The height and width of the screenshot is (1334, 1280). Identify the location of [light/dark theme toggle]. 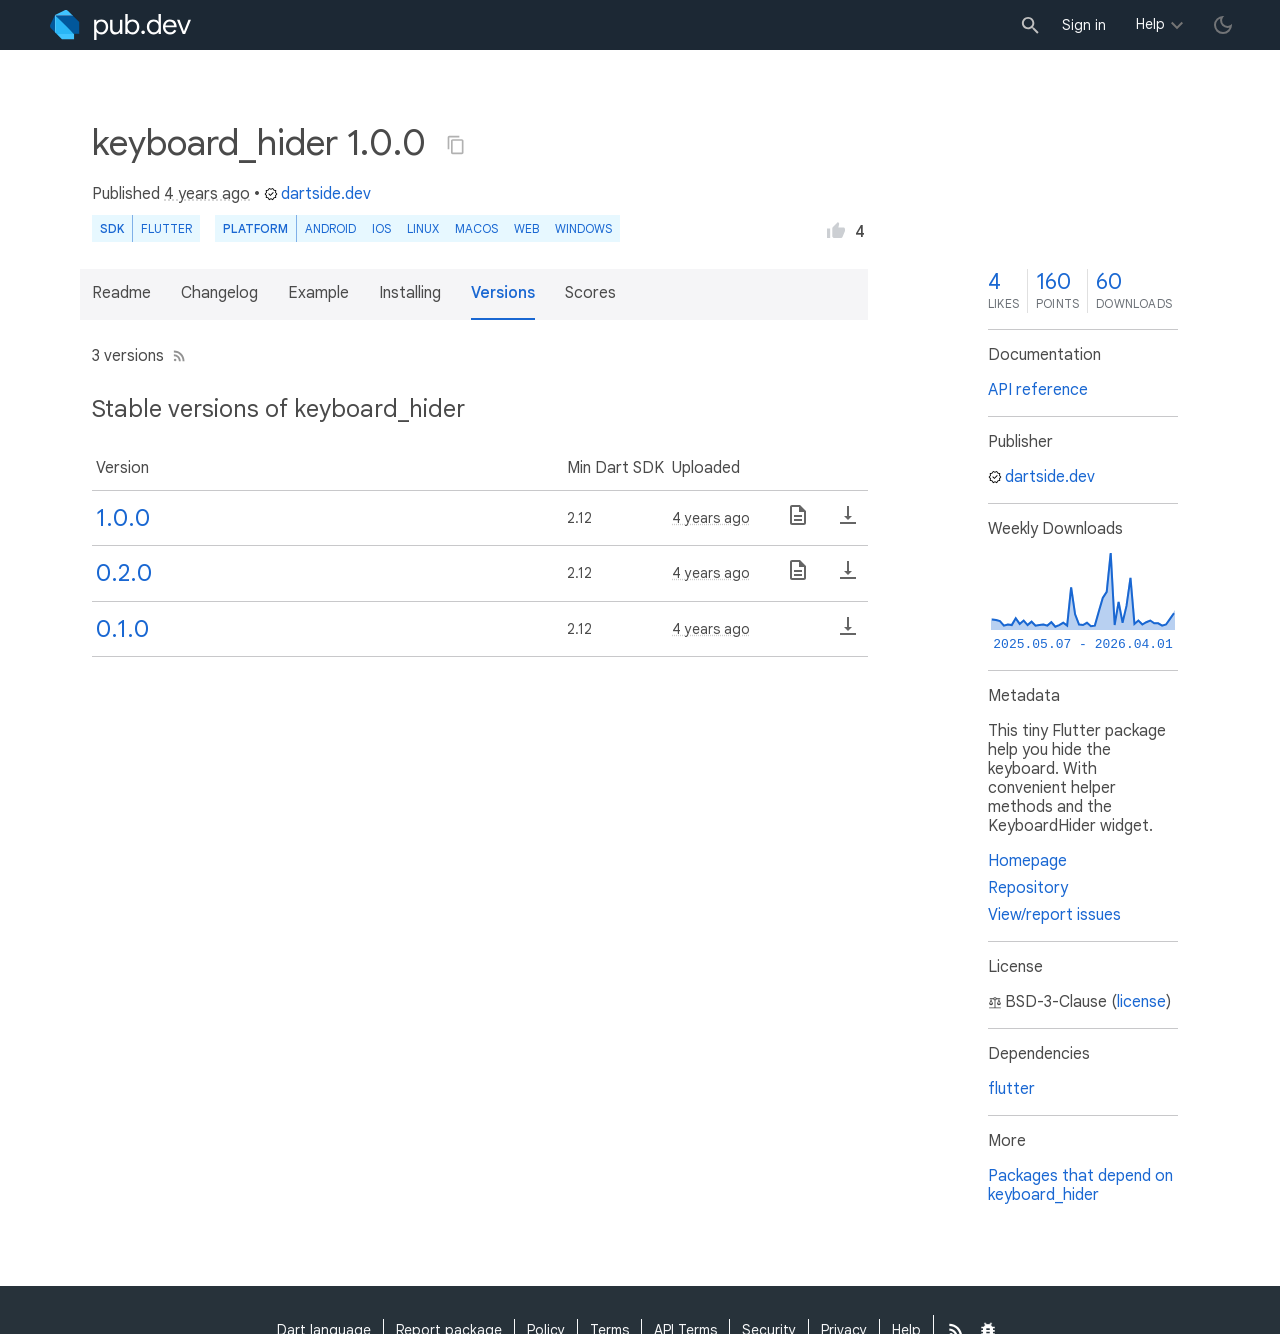
(1223, 25).